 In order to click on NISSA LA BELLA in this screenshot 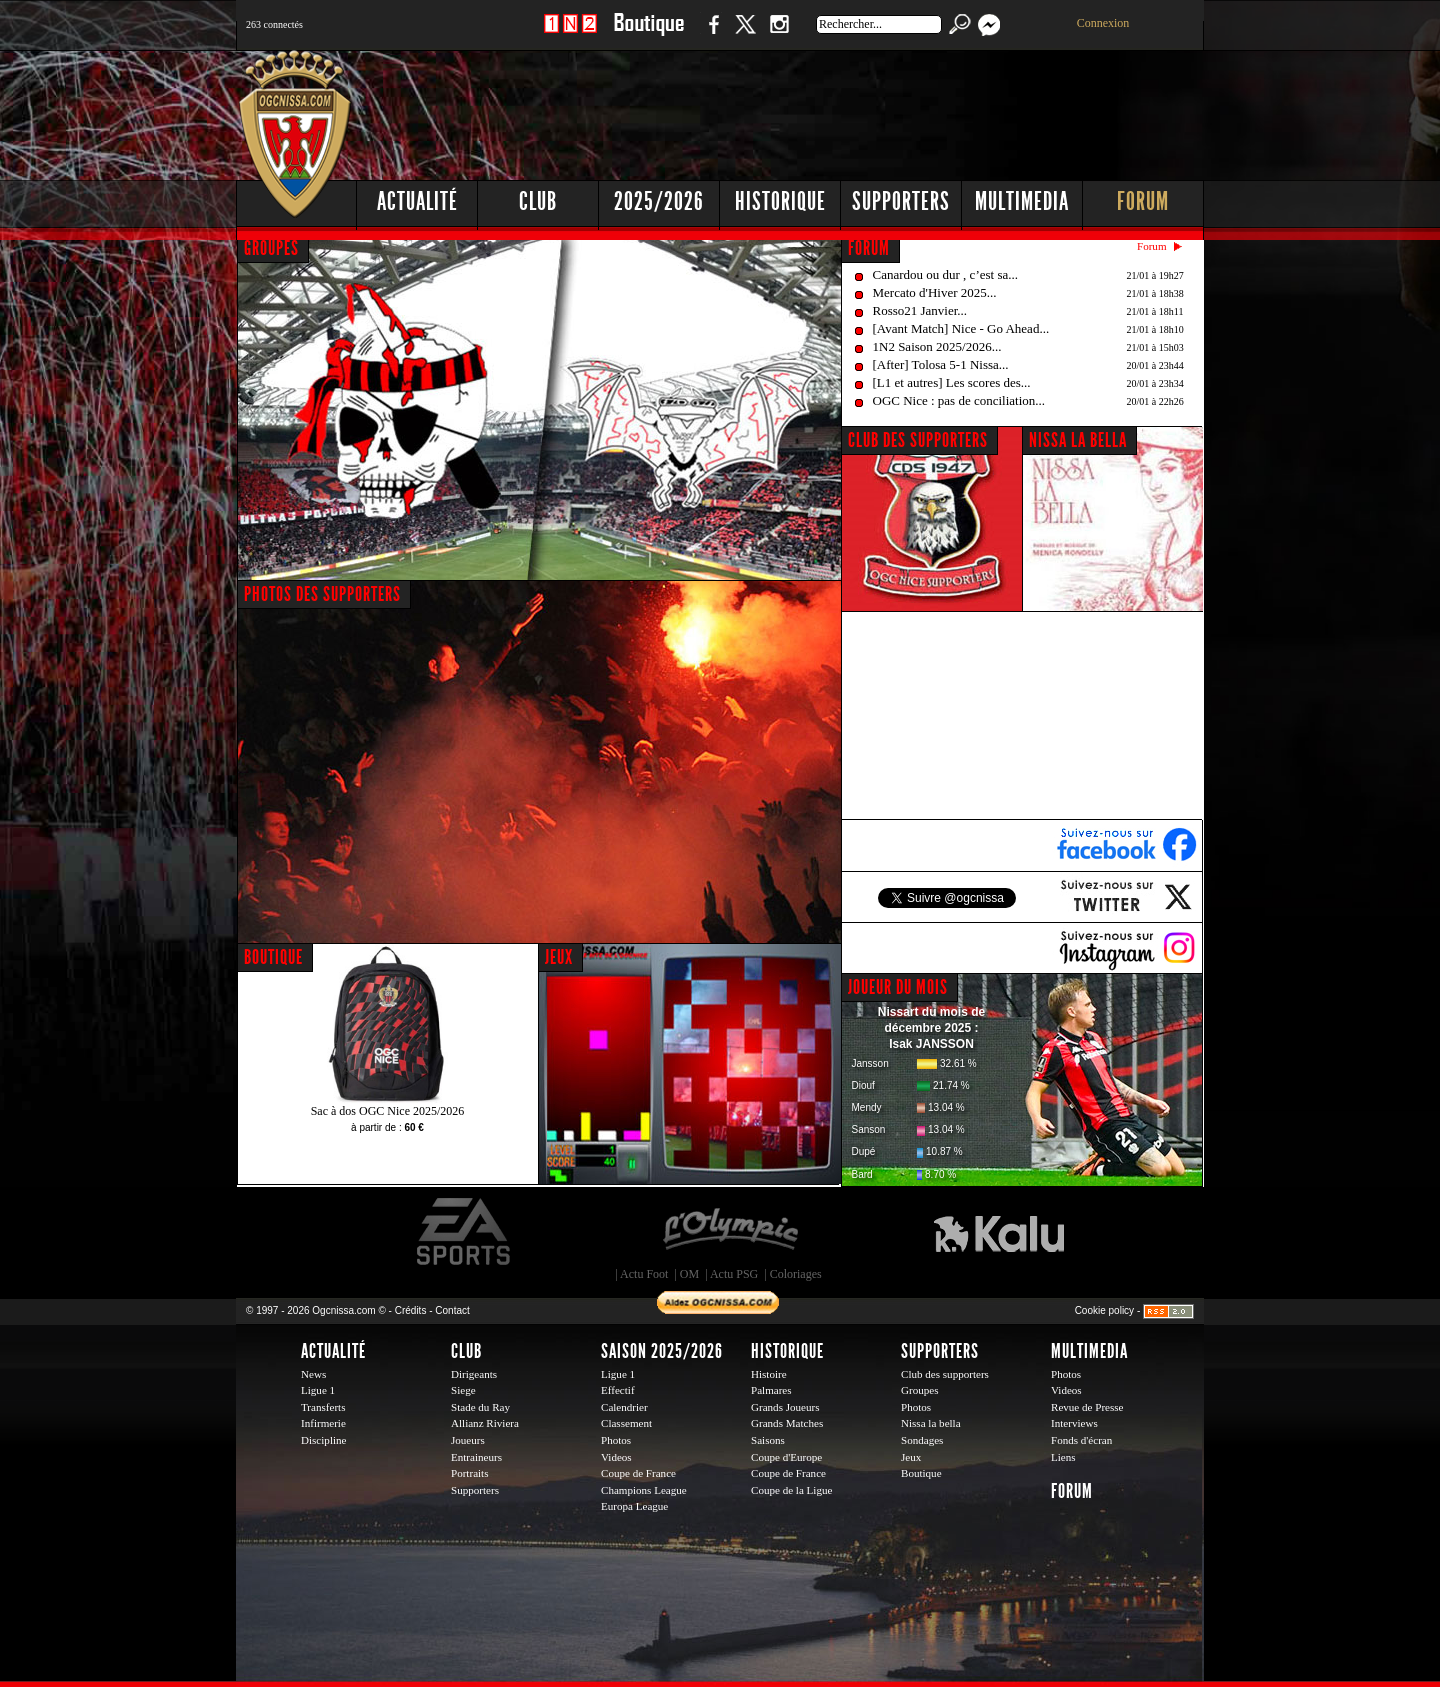, I will do `click(1078, 440)`.